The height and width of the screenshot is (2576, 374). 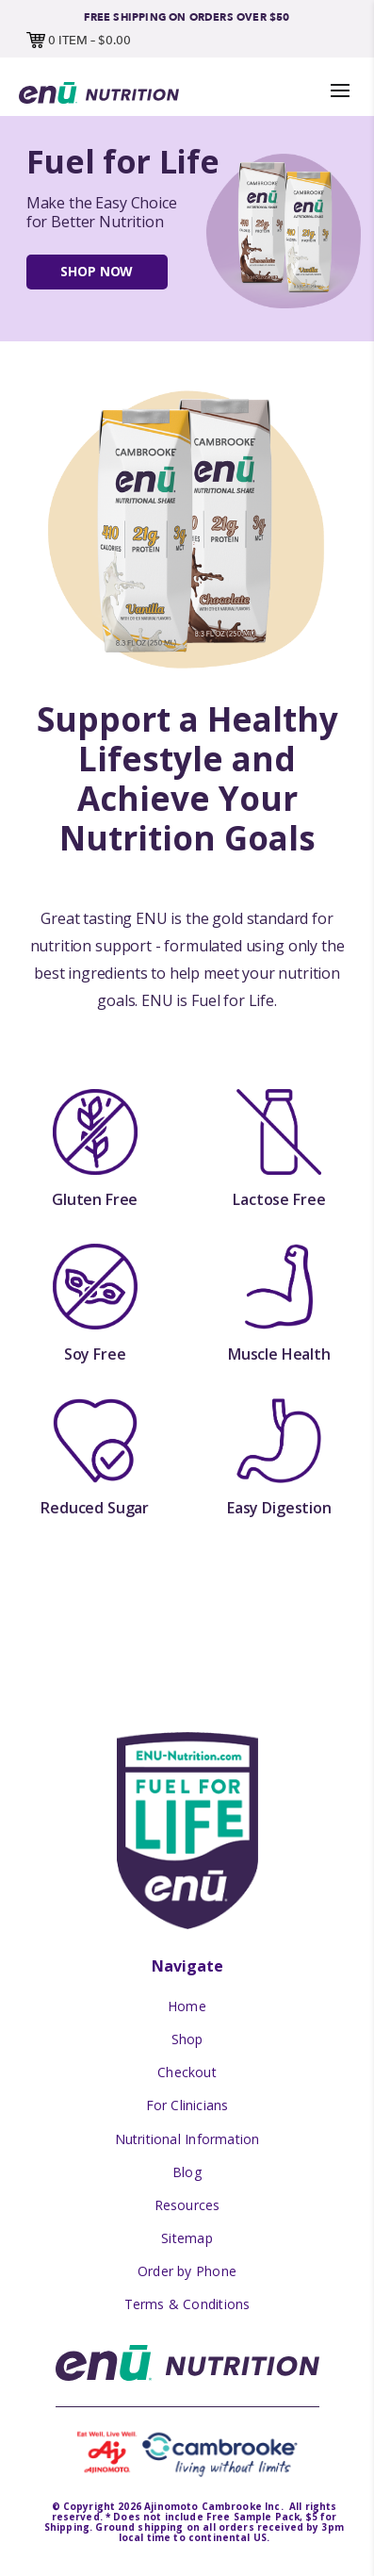 I want to click on Home, so click(x=187, y=2006).